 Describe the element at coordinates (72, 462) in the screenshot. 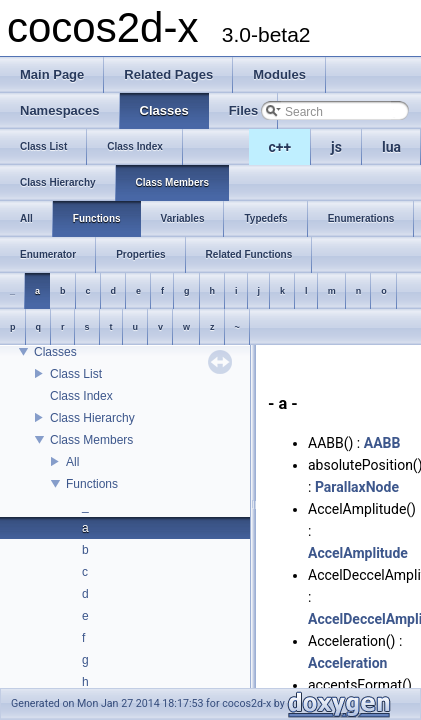

I see `All` at that location.